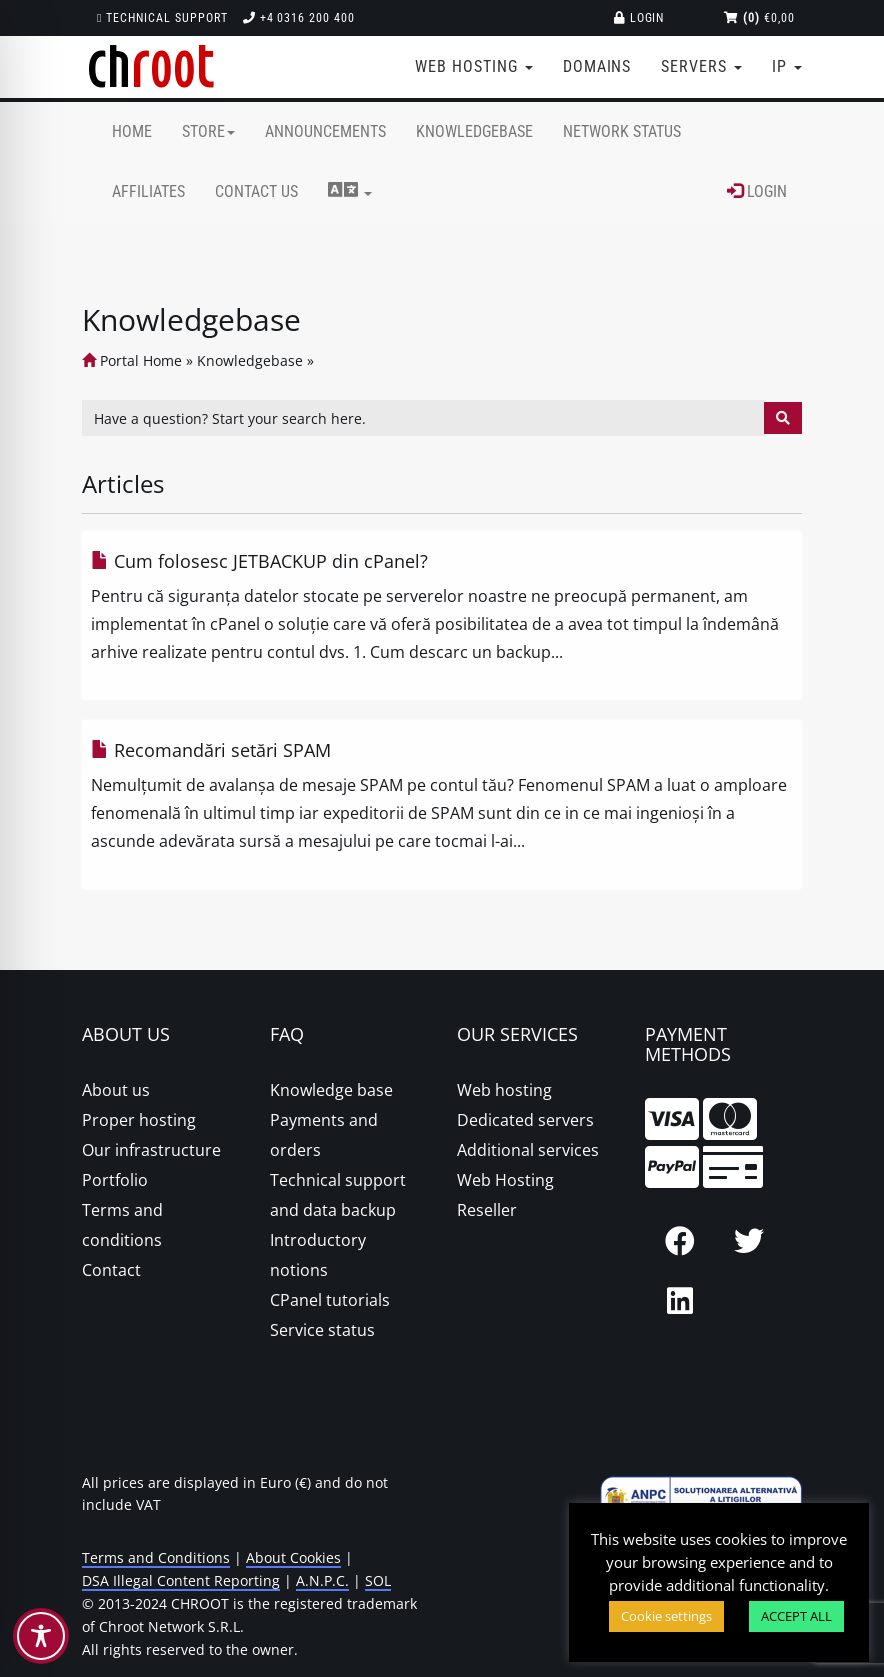  What do you see at coordinates (325, 131) in the screenshot?
I see `Announcements` at bounding box center [325, 131].